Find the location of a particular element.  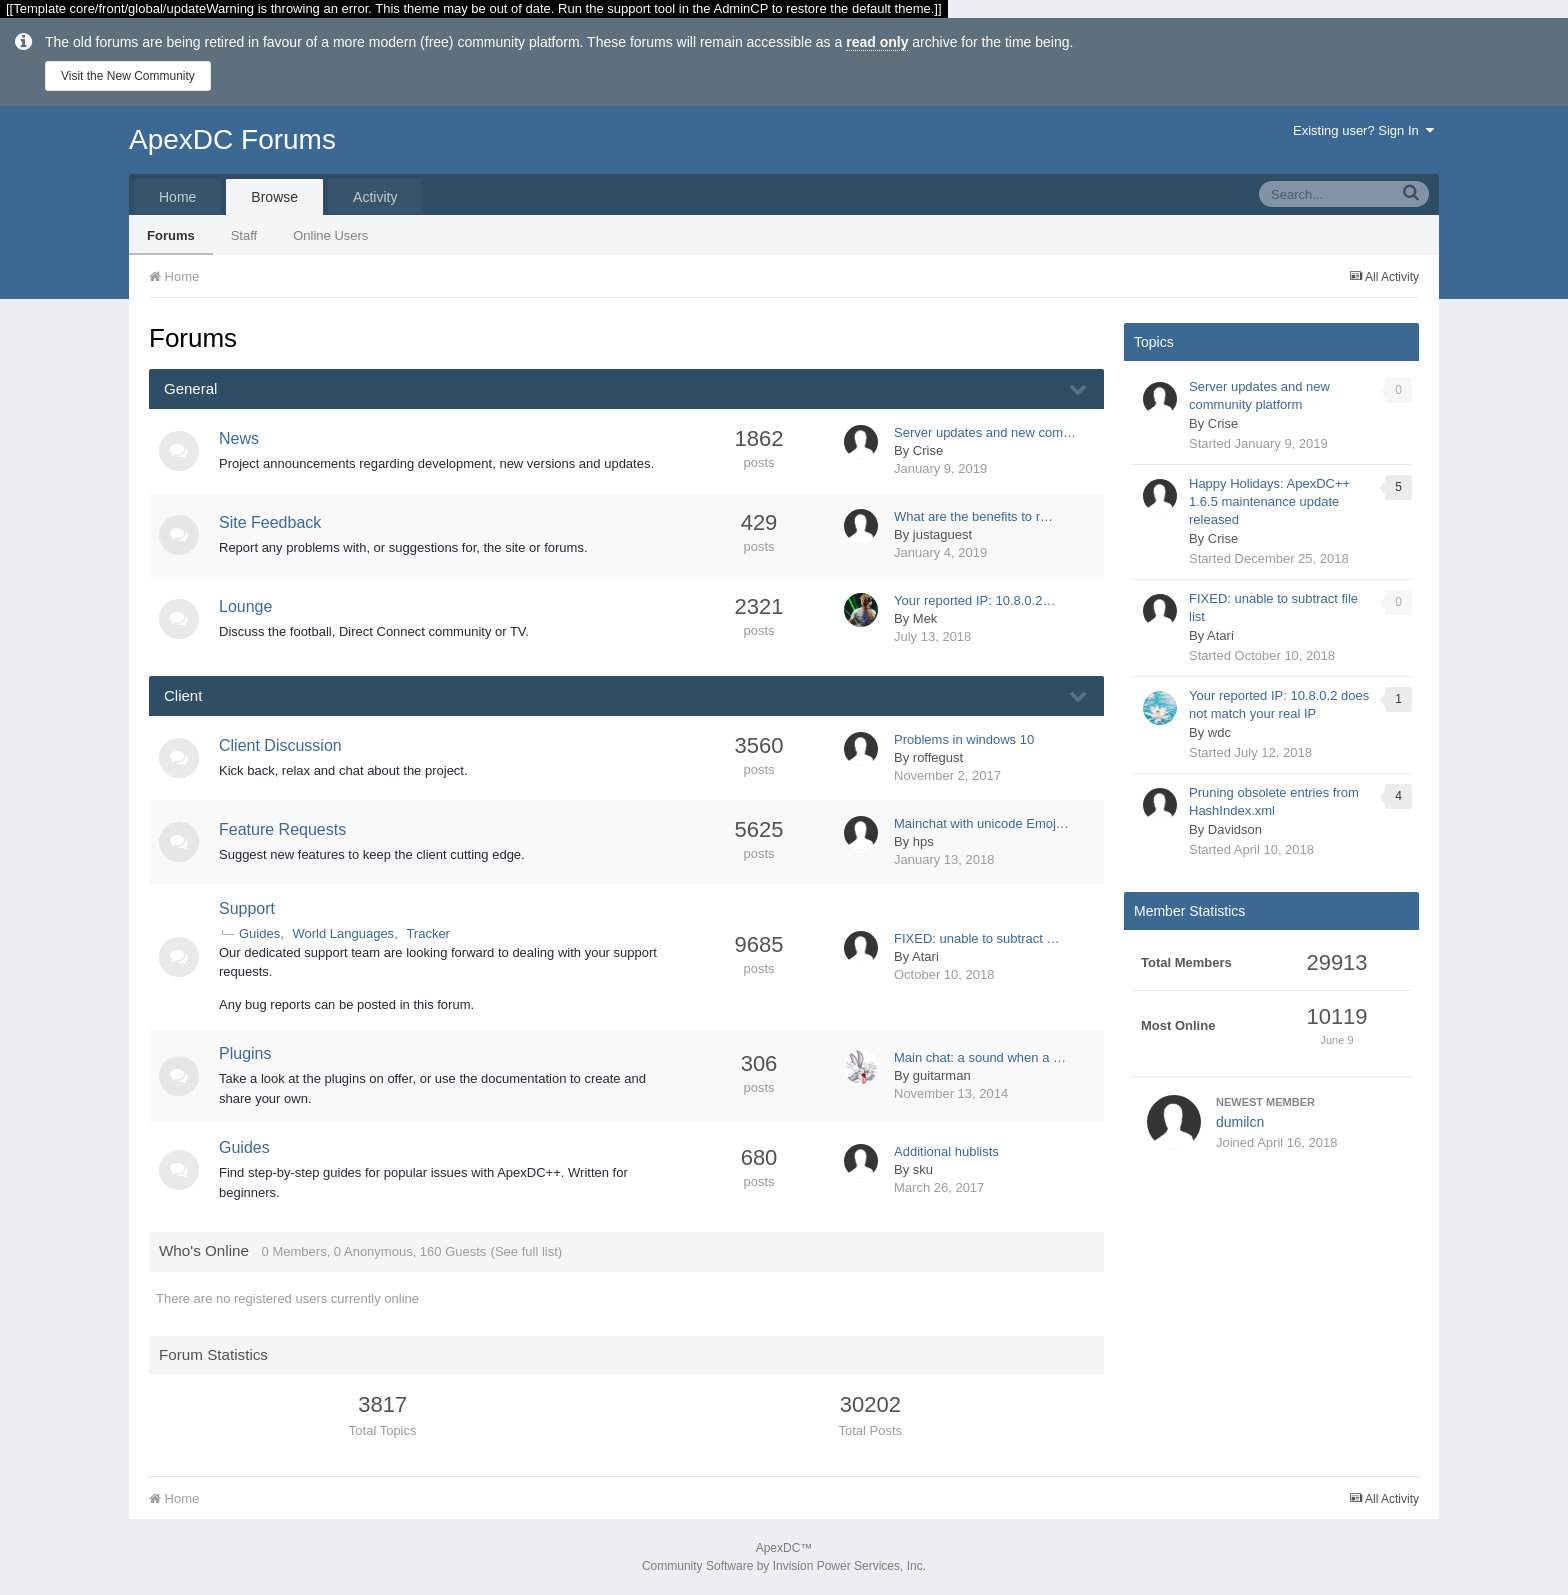

Browse is located at coordinates (274, 197).